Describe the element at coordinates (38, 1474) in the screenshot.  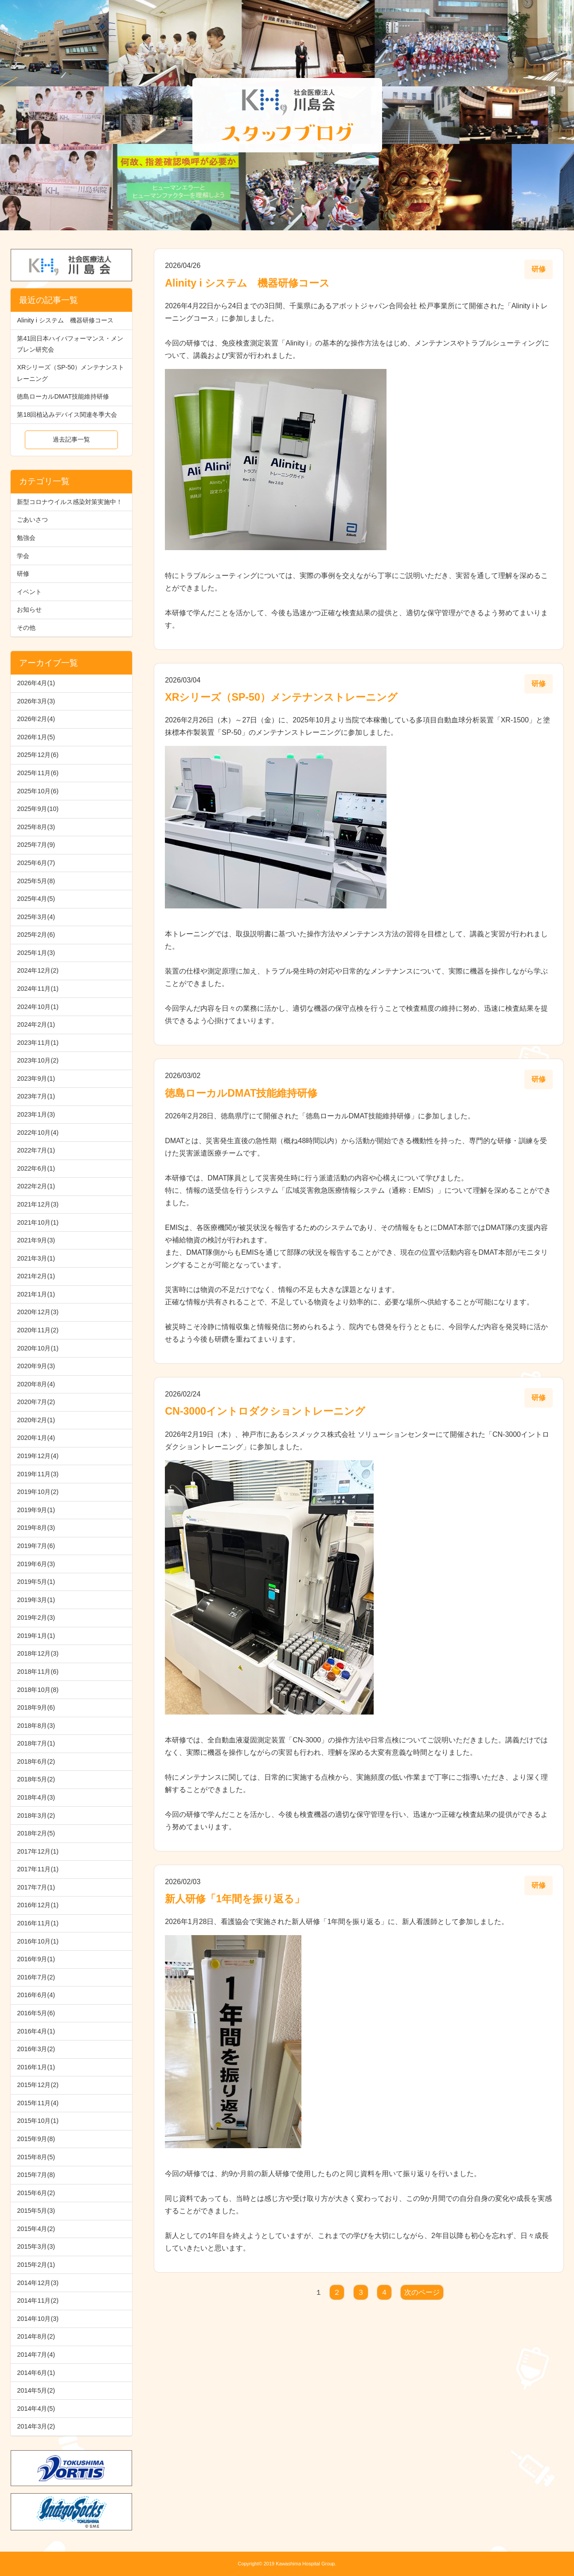
I see `2019年11月(3)` at that location.